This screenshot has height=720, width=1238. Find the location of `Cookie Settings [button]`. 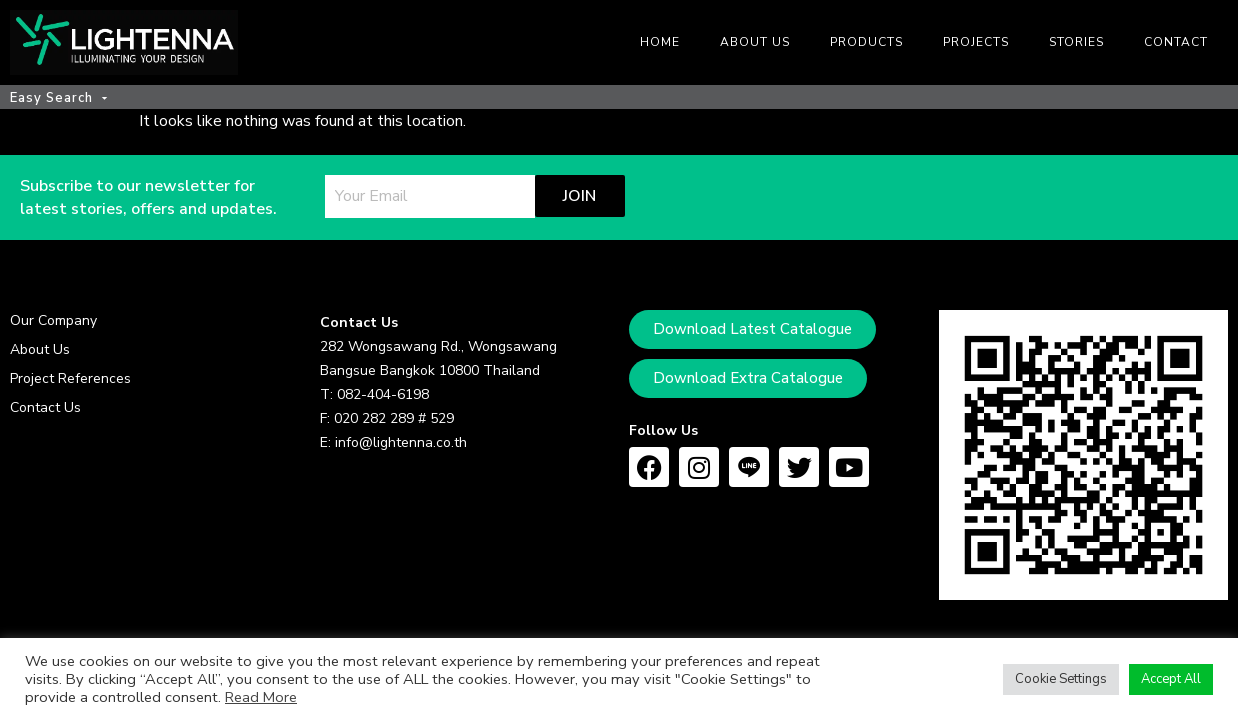

Cookie Settings [button] is located at coordinates (1061, 679).